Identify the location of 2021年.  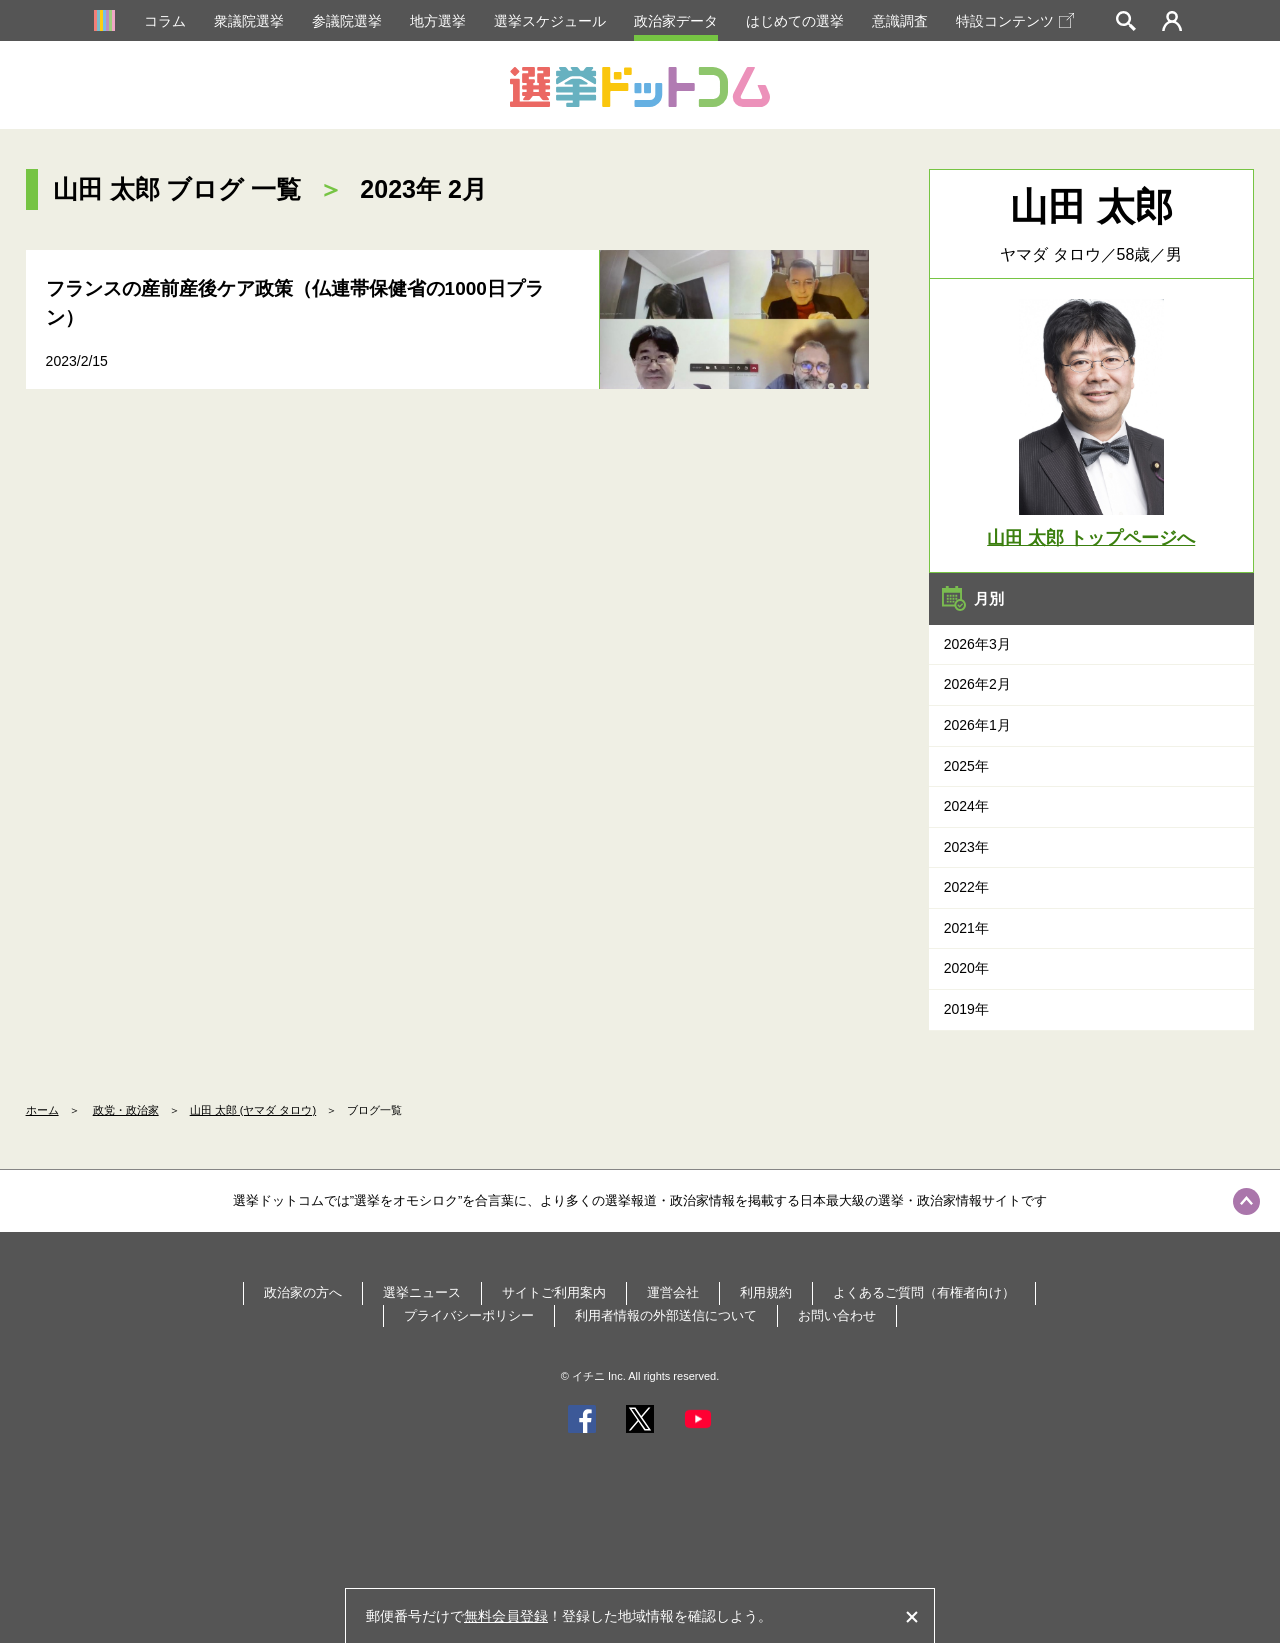
(966, 928).